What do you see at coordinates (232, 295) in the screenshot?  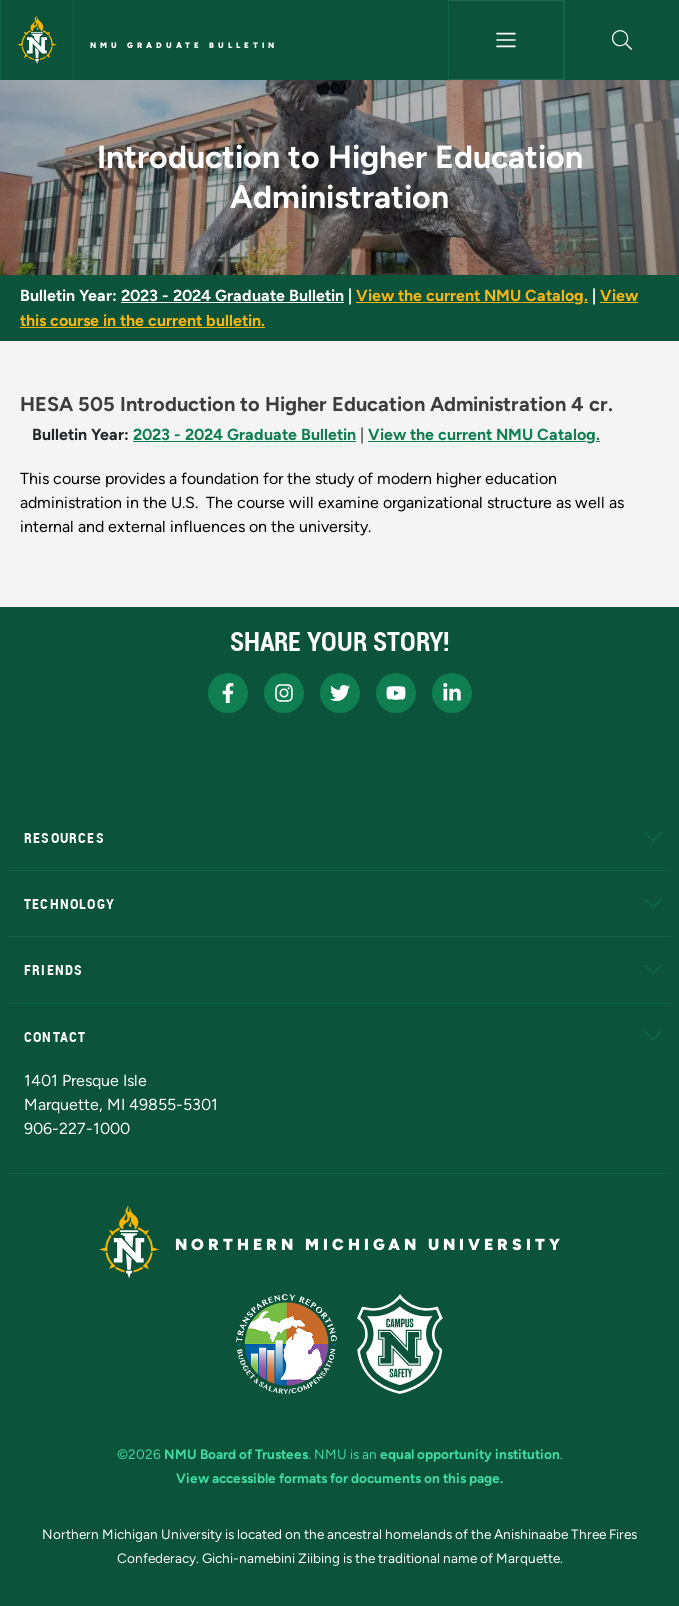 I see `2023 - 2024 Graduate Bulletin` at bounding box center [232, 295].